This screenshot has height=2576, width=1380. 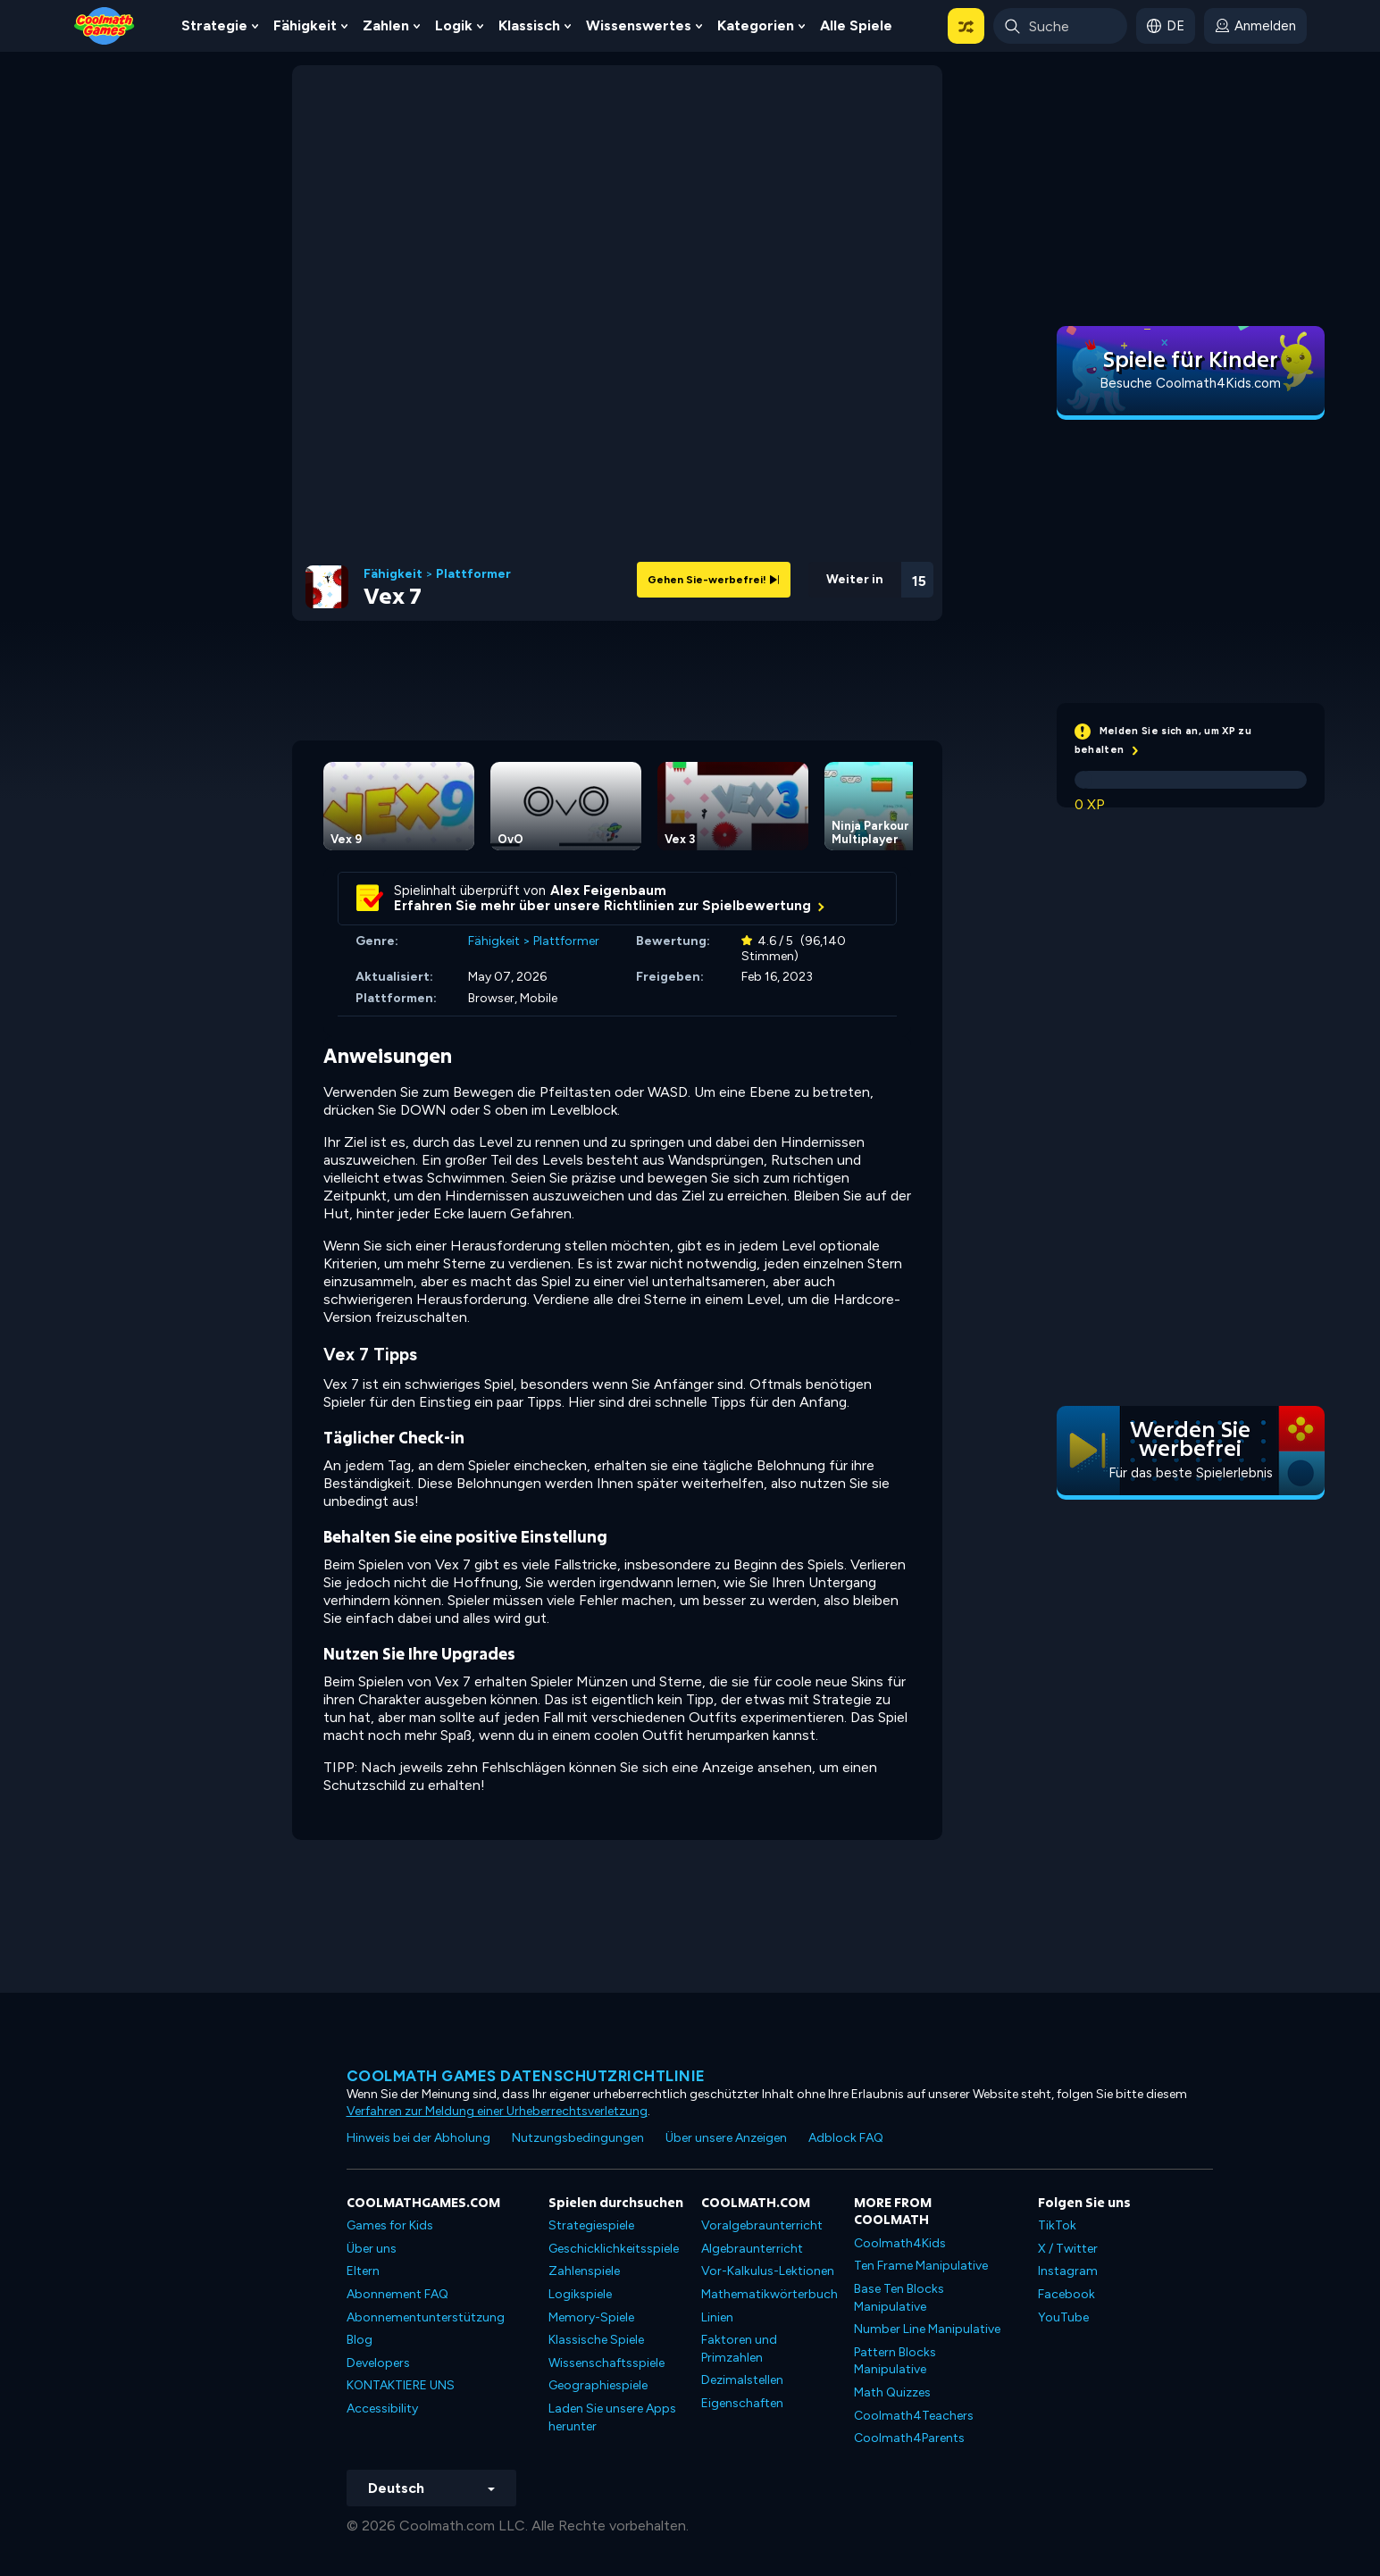 What do you see at coordinates (927, 2329) in the screenshot?
I see `Number Line Manipulative` at bounding box center [927, 2329].